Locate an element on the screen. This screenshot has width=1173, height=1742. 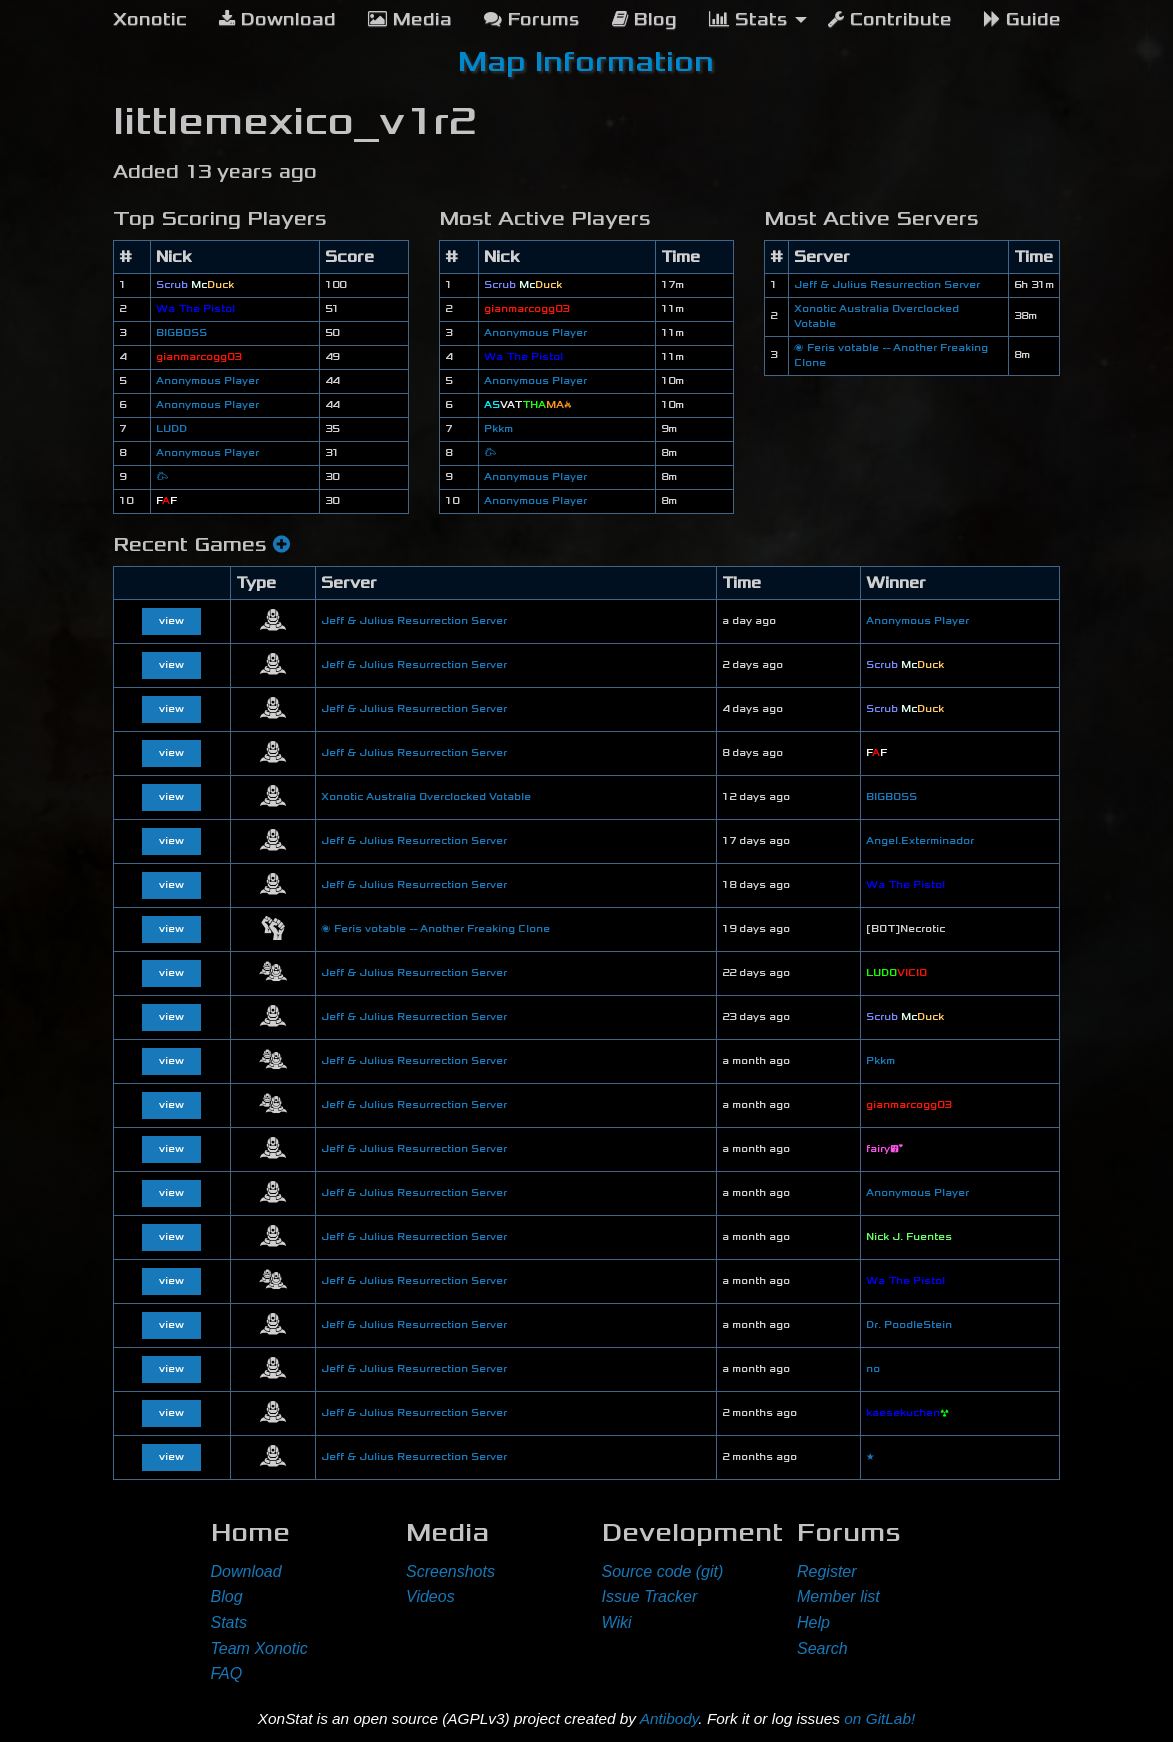
Screenshots is located at coordinates (450, 1571).